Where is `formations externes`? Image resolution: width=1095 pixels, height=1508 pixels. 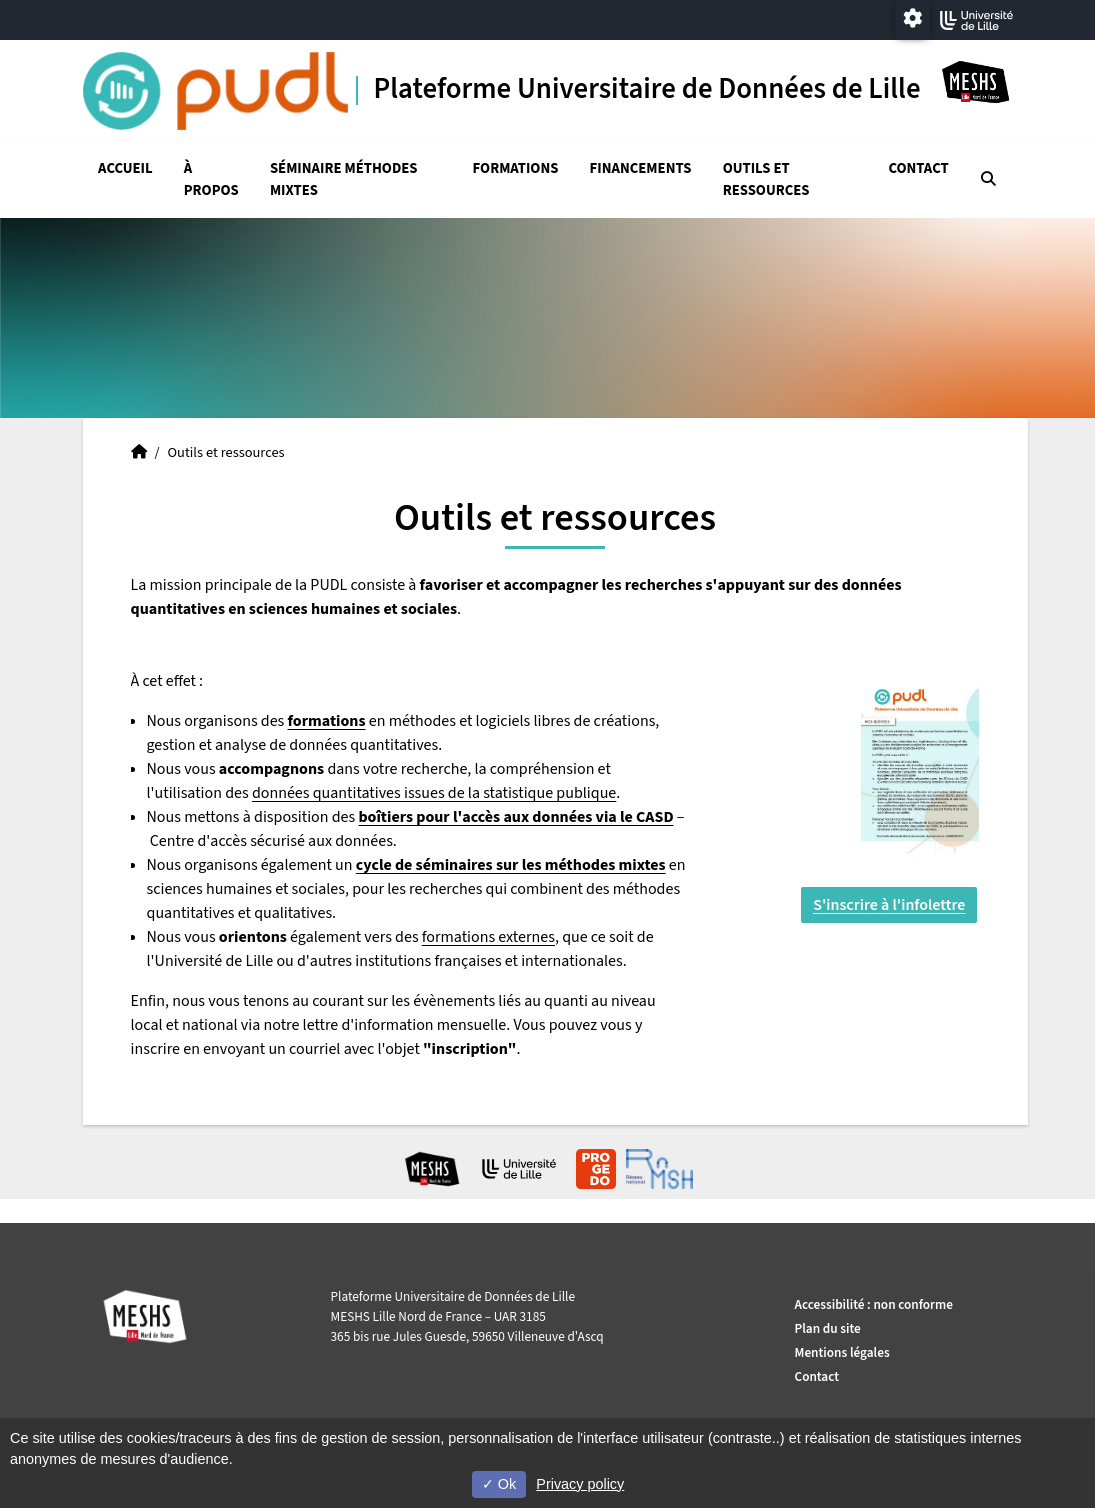
formations externes is located at coordinates (488, 937).